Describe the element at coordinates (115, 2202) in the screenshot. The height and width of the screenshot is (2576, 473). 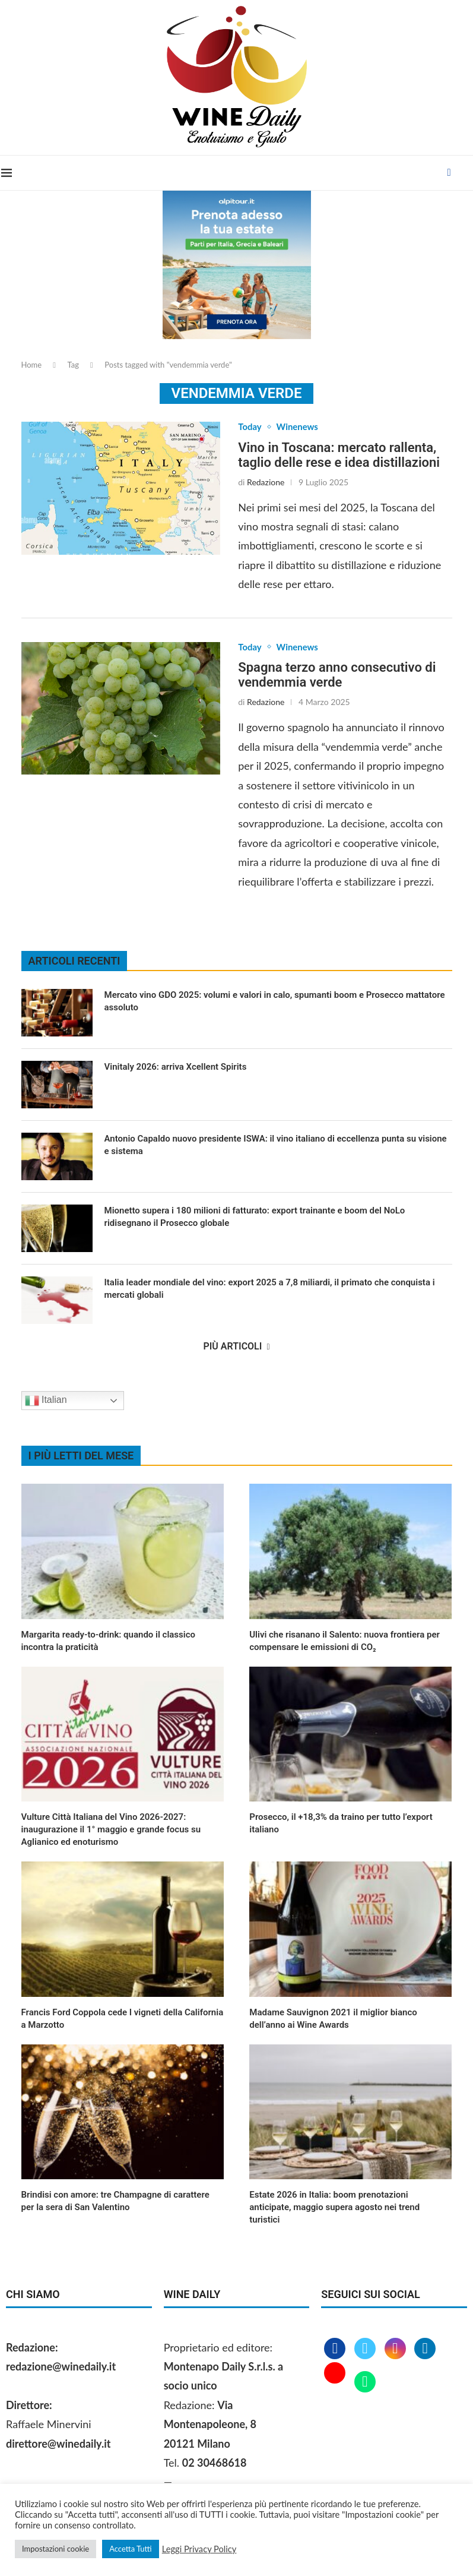
I see `Brindisi con amore: tre Champagne di carattere per la sera di San Valentino` at that location.